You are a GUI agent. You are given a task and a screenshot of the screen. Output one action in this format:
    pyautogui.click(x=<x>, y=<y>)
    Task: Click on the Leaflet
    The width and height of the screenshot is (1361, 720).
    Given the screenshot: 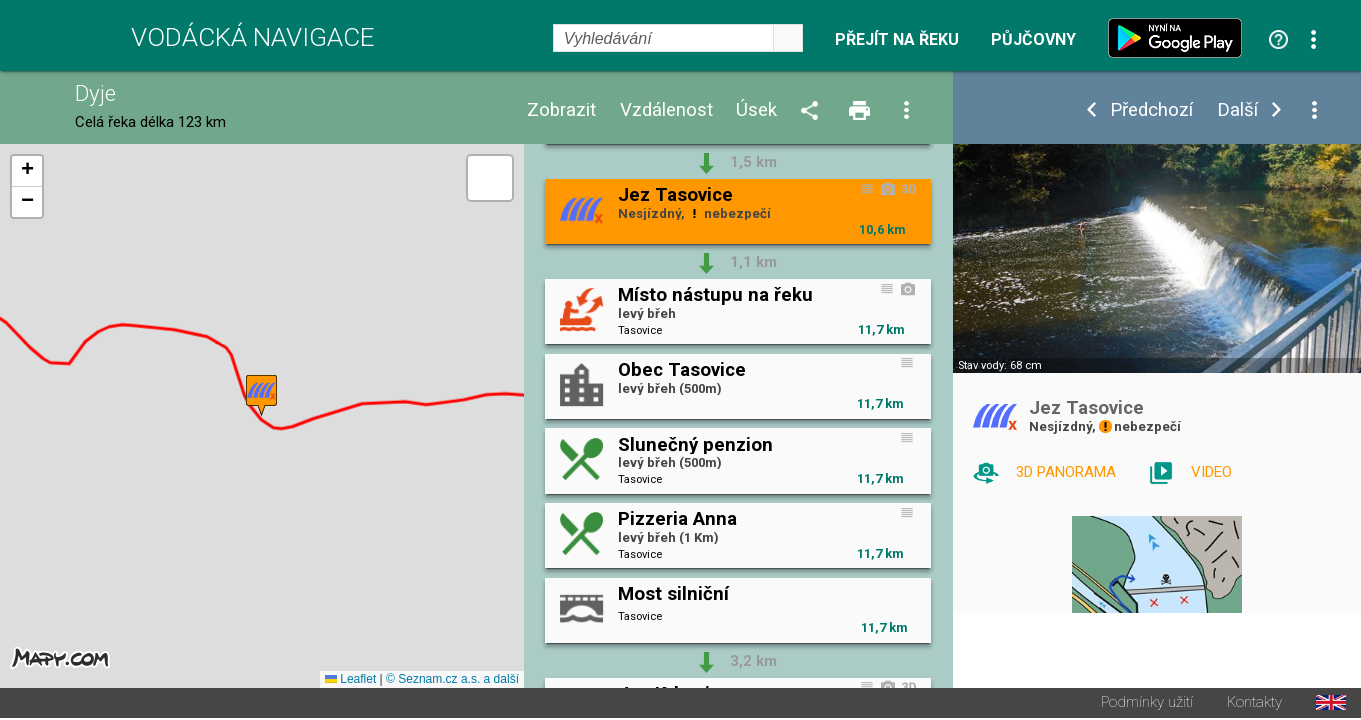 What is the action you would take?
    pyautogui.click(x=350, y=681)
    